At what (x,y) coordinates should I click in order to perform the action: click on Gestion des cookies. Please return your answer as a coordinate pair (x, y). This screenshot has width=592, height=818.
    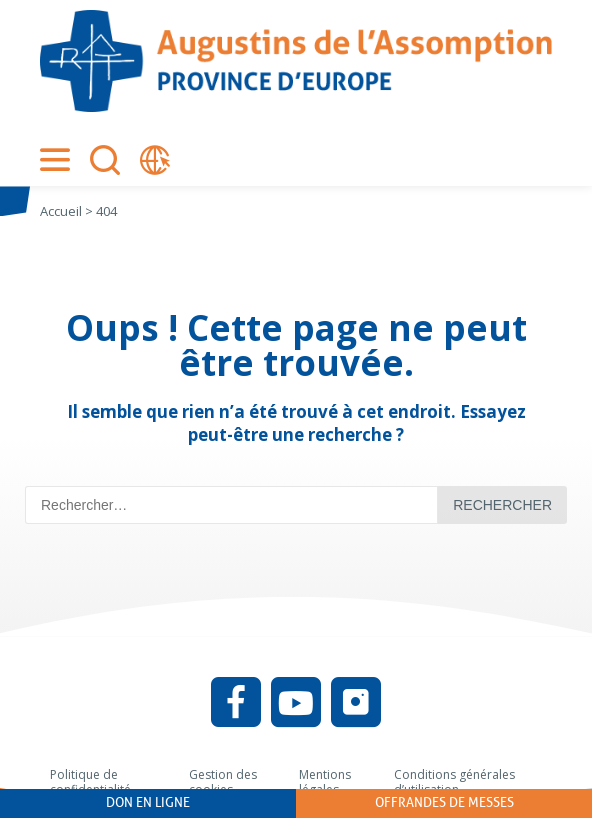
    Looking at the image, I should click on (223, 782).